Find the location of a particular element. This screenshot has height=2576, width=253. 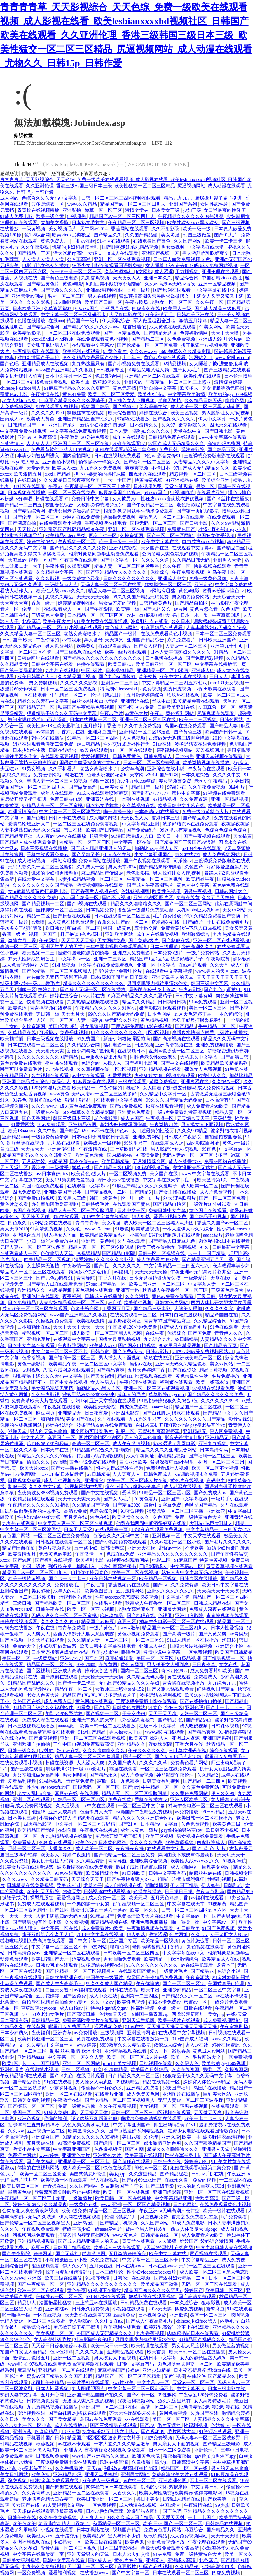

在线日本中文字幕 is located at coordinates (158, 1725).